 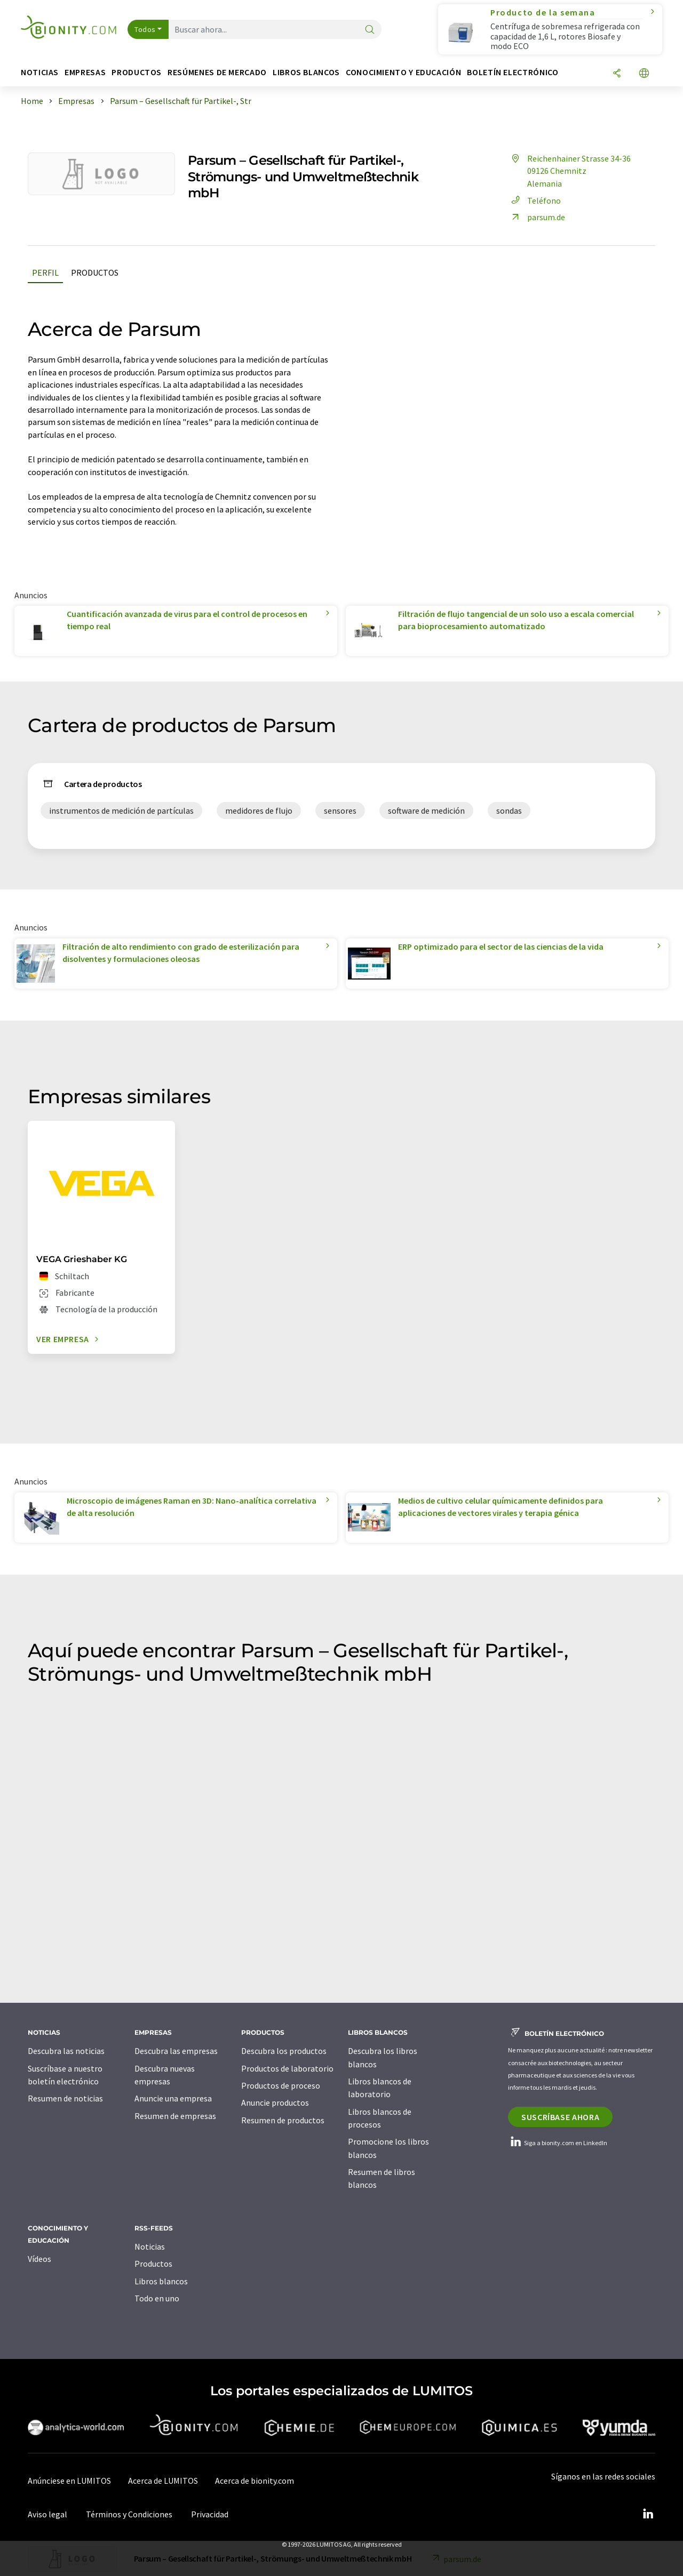 I want to click on Términos y Condiciones, so click(x=129, y=2514).